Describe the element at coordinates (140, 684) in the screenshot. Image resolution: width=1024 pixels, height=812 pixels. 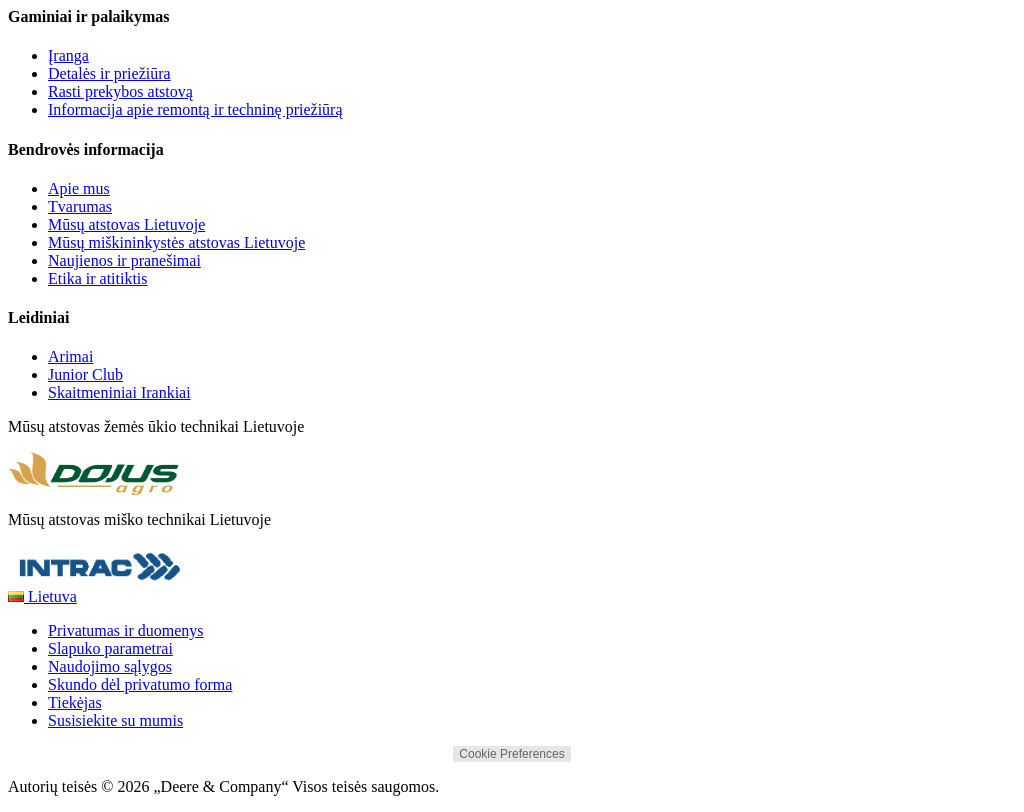
I see `Skundo dėl privatumo forma` at that location.